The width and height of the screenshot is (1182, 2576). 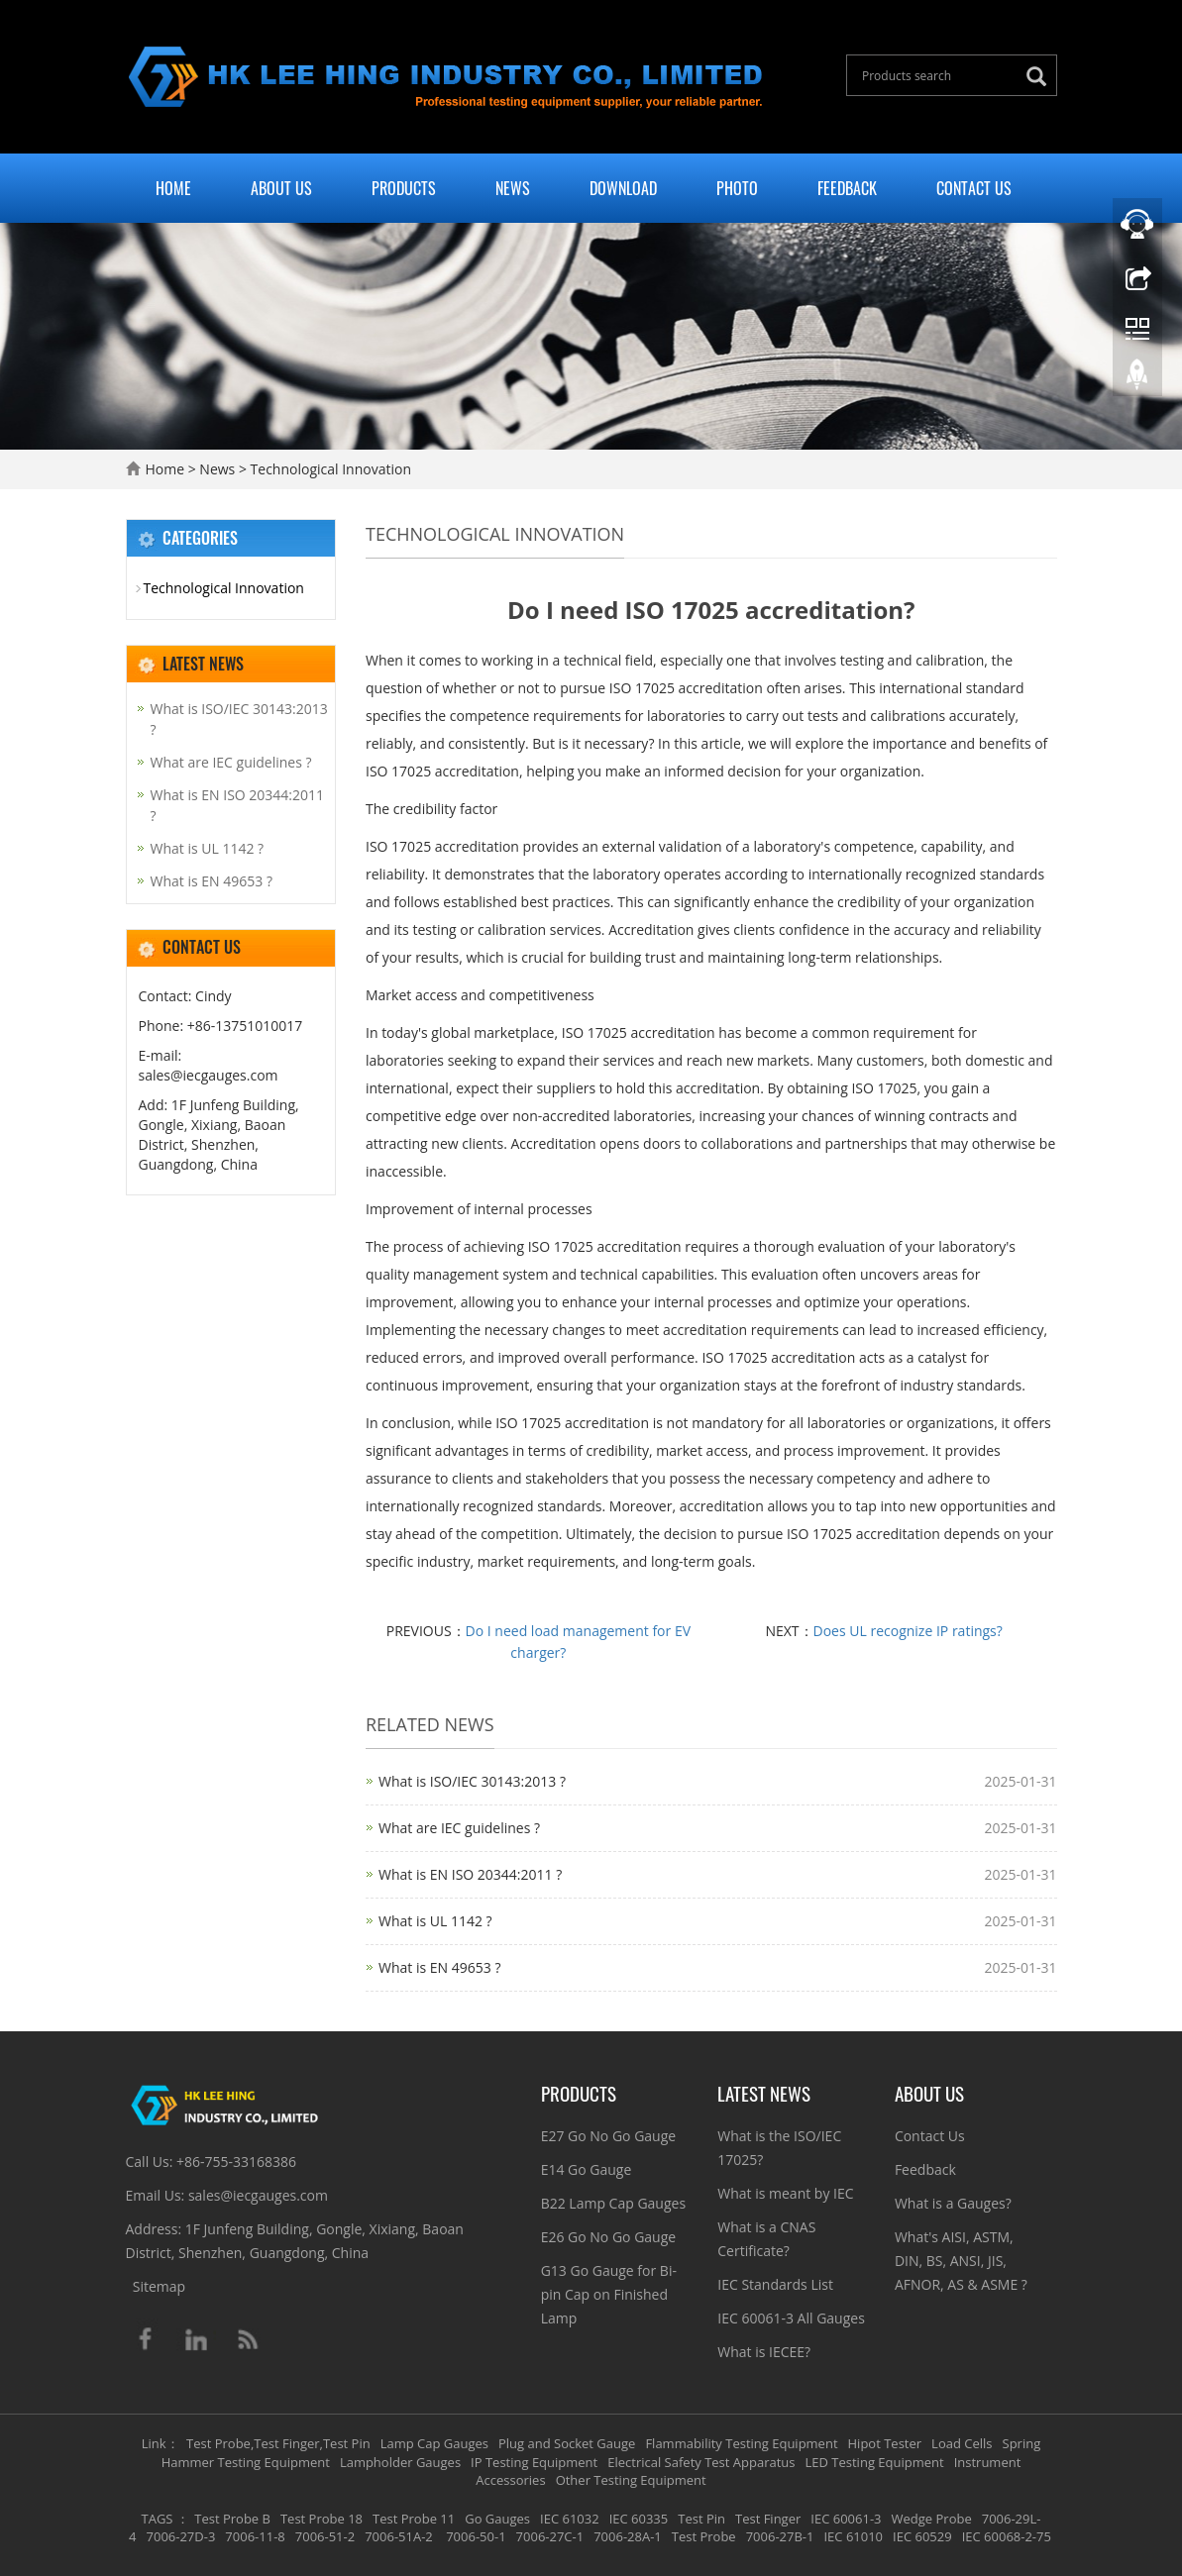 I want to click on Other Testing Equipment, so click(x=631, y=2480).